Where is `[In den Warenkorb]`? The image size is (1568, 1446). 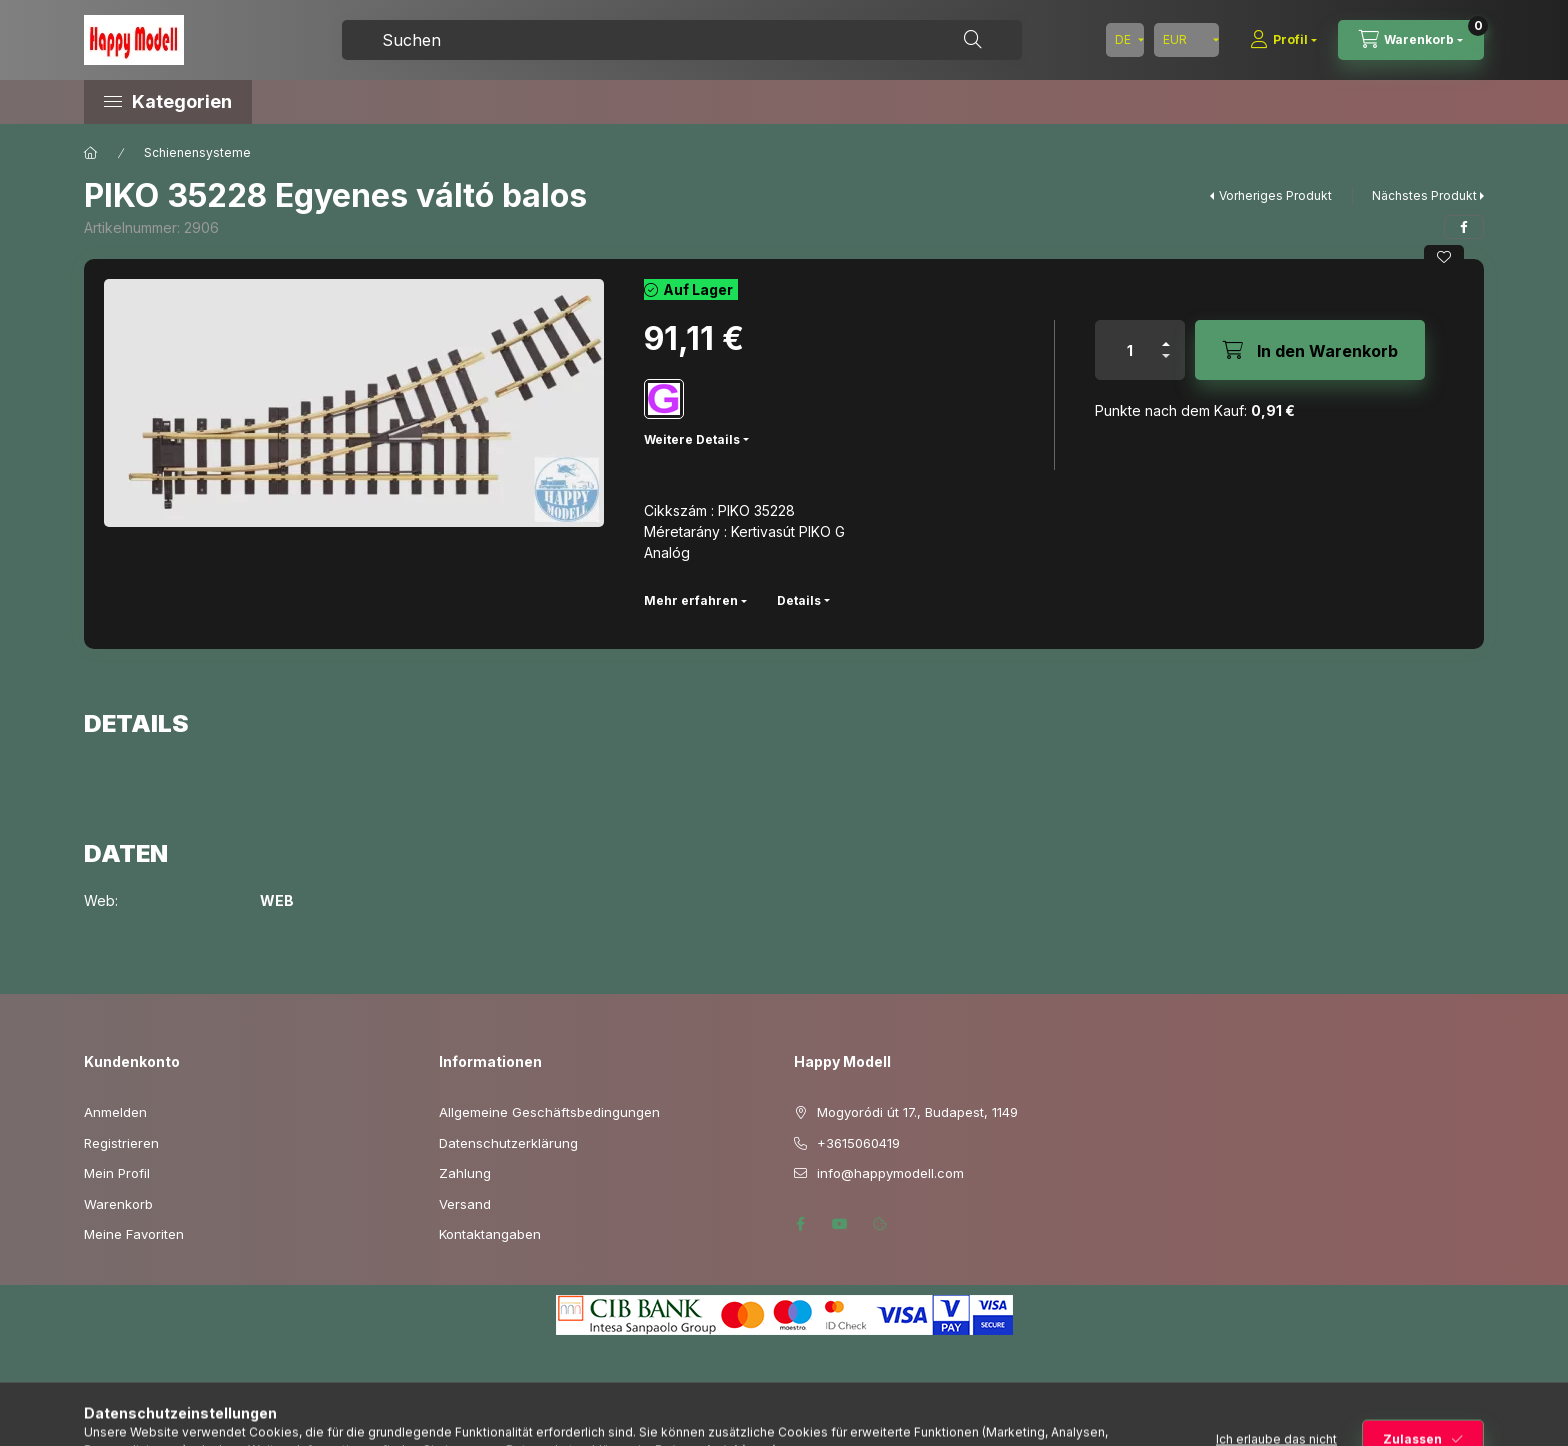 [In den Warenkorb] is located at coordinates (1310, 350).